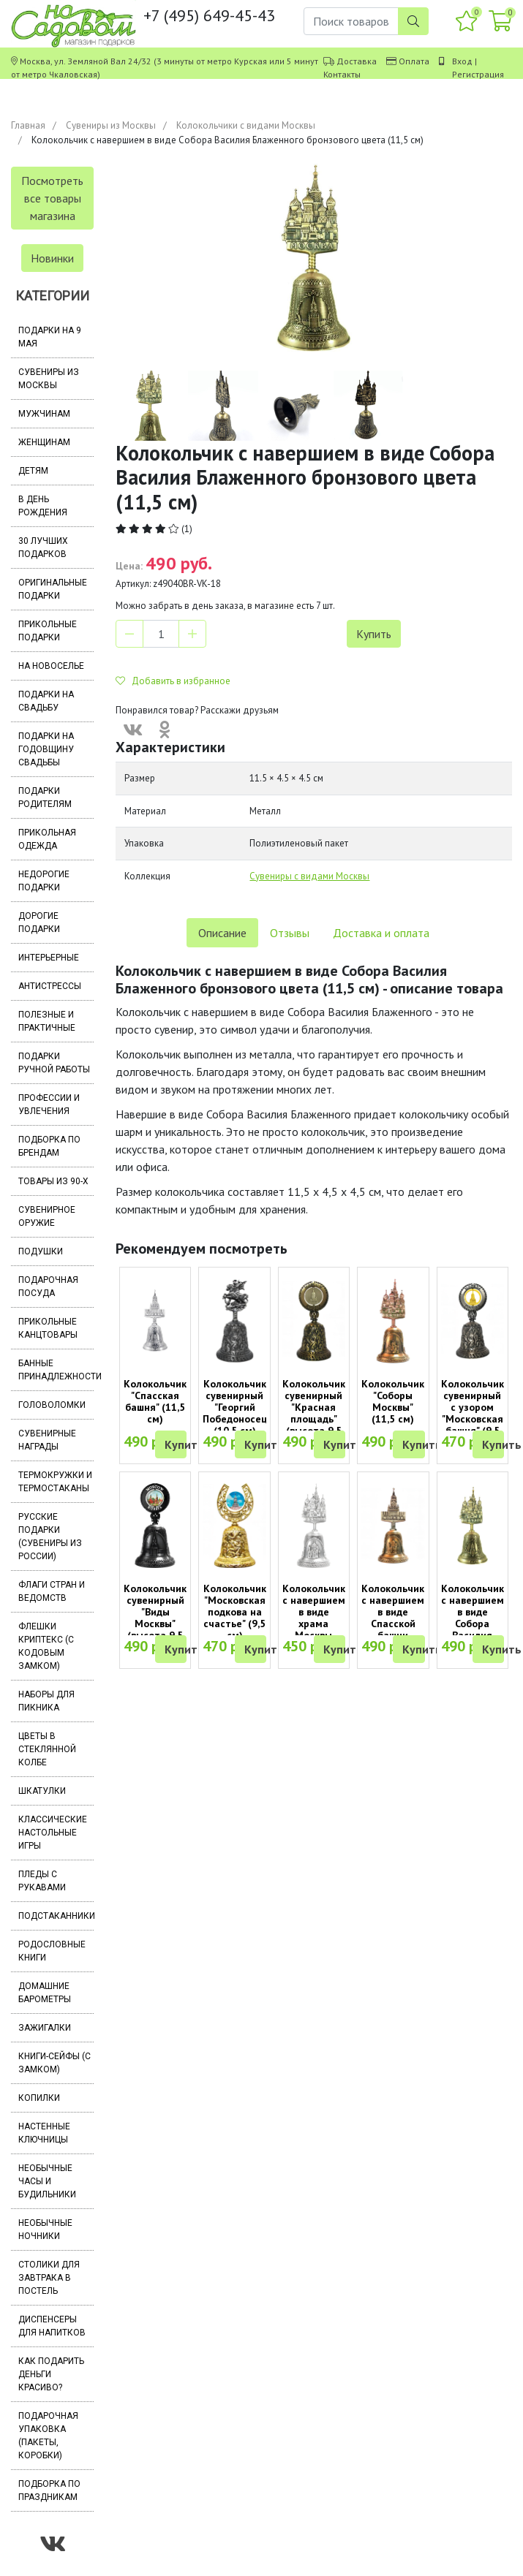  I want to click on Новинки, so click(52, 258).